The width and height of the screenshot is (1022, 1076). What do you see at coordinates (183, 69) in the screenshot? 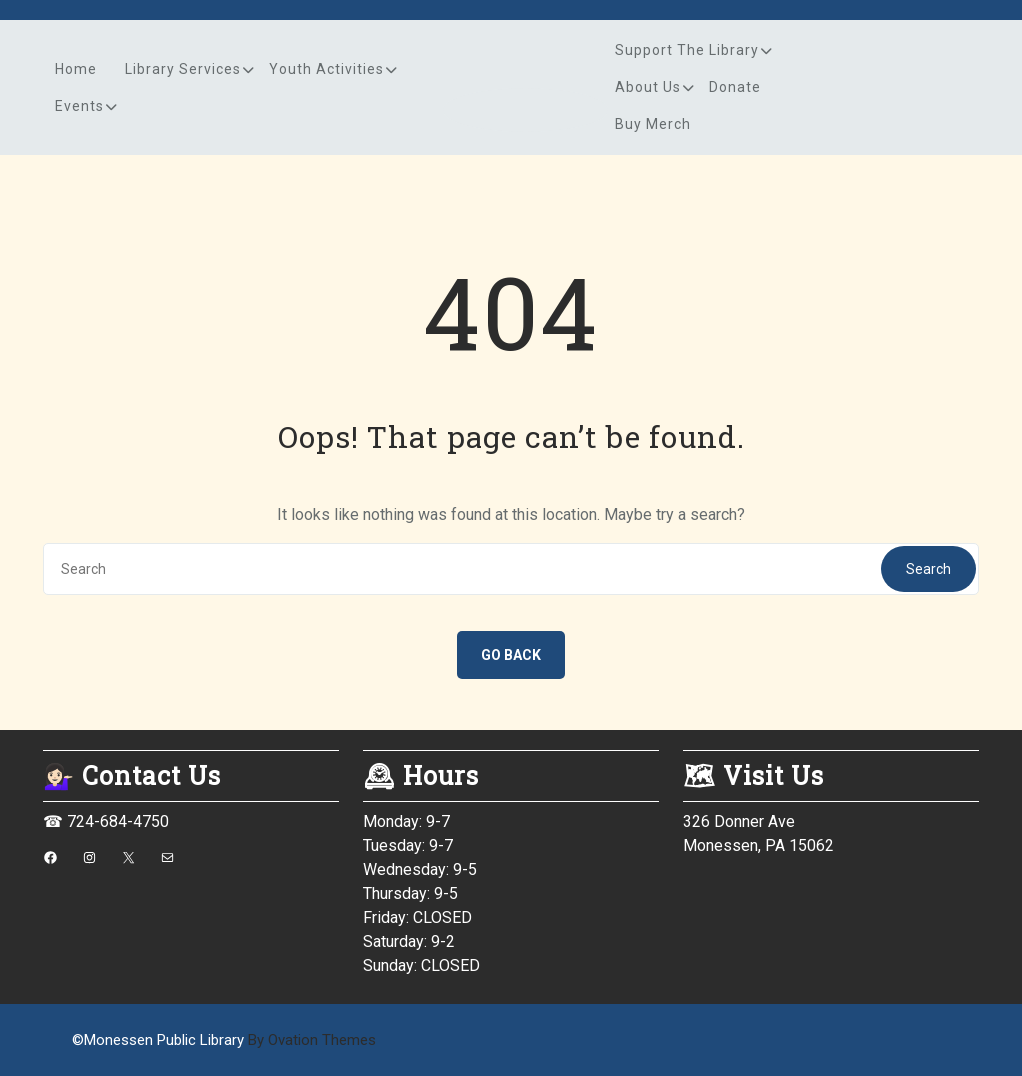
I see `Library Services` at bounding box center [183, 69].